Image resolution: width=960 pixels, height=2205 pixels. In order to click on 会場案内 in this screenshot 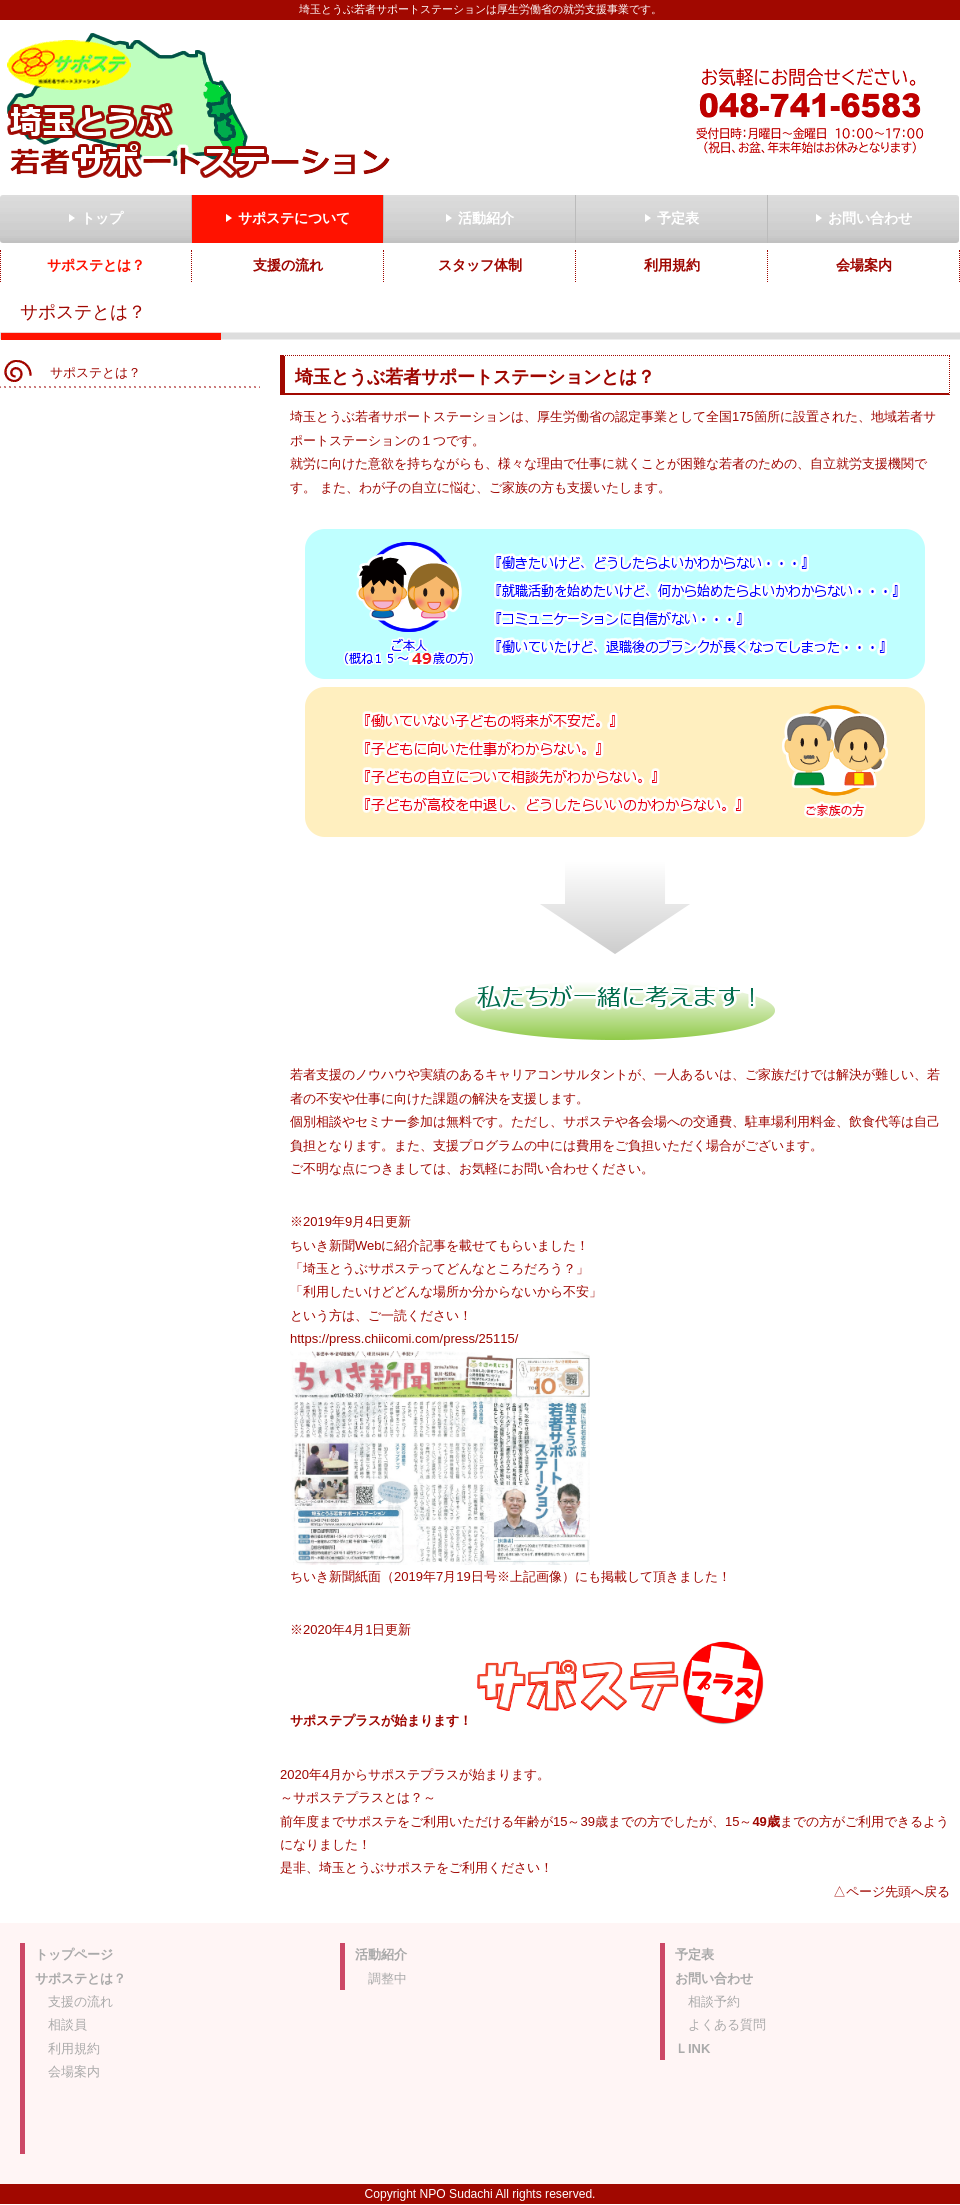, I will do `click(74, 2071)`.